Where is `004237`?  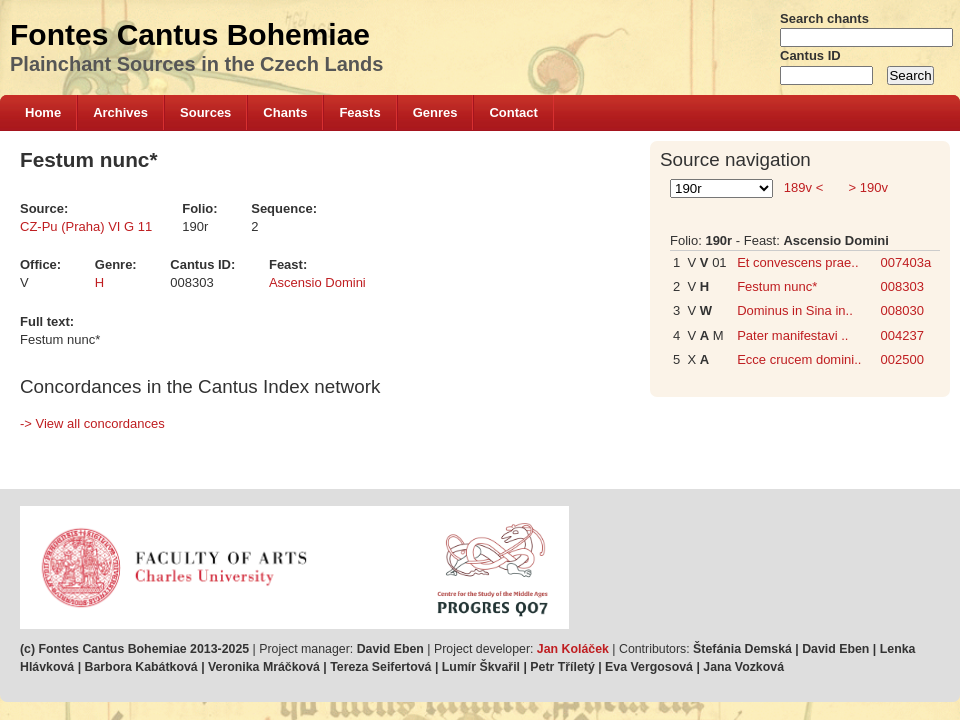 004237 is located at coordinates (902, 335).